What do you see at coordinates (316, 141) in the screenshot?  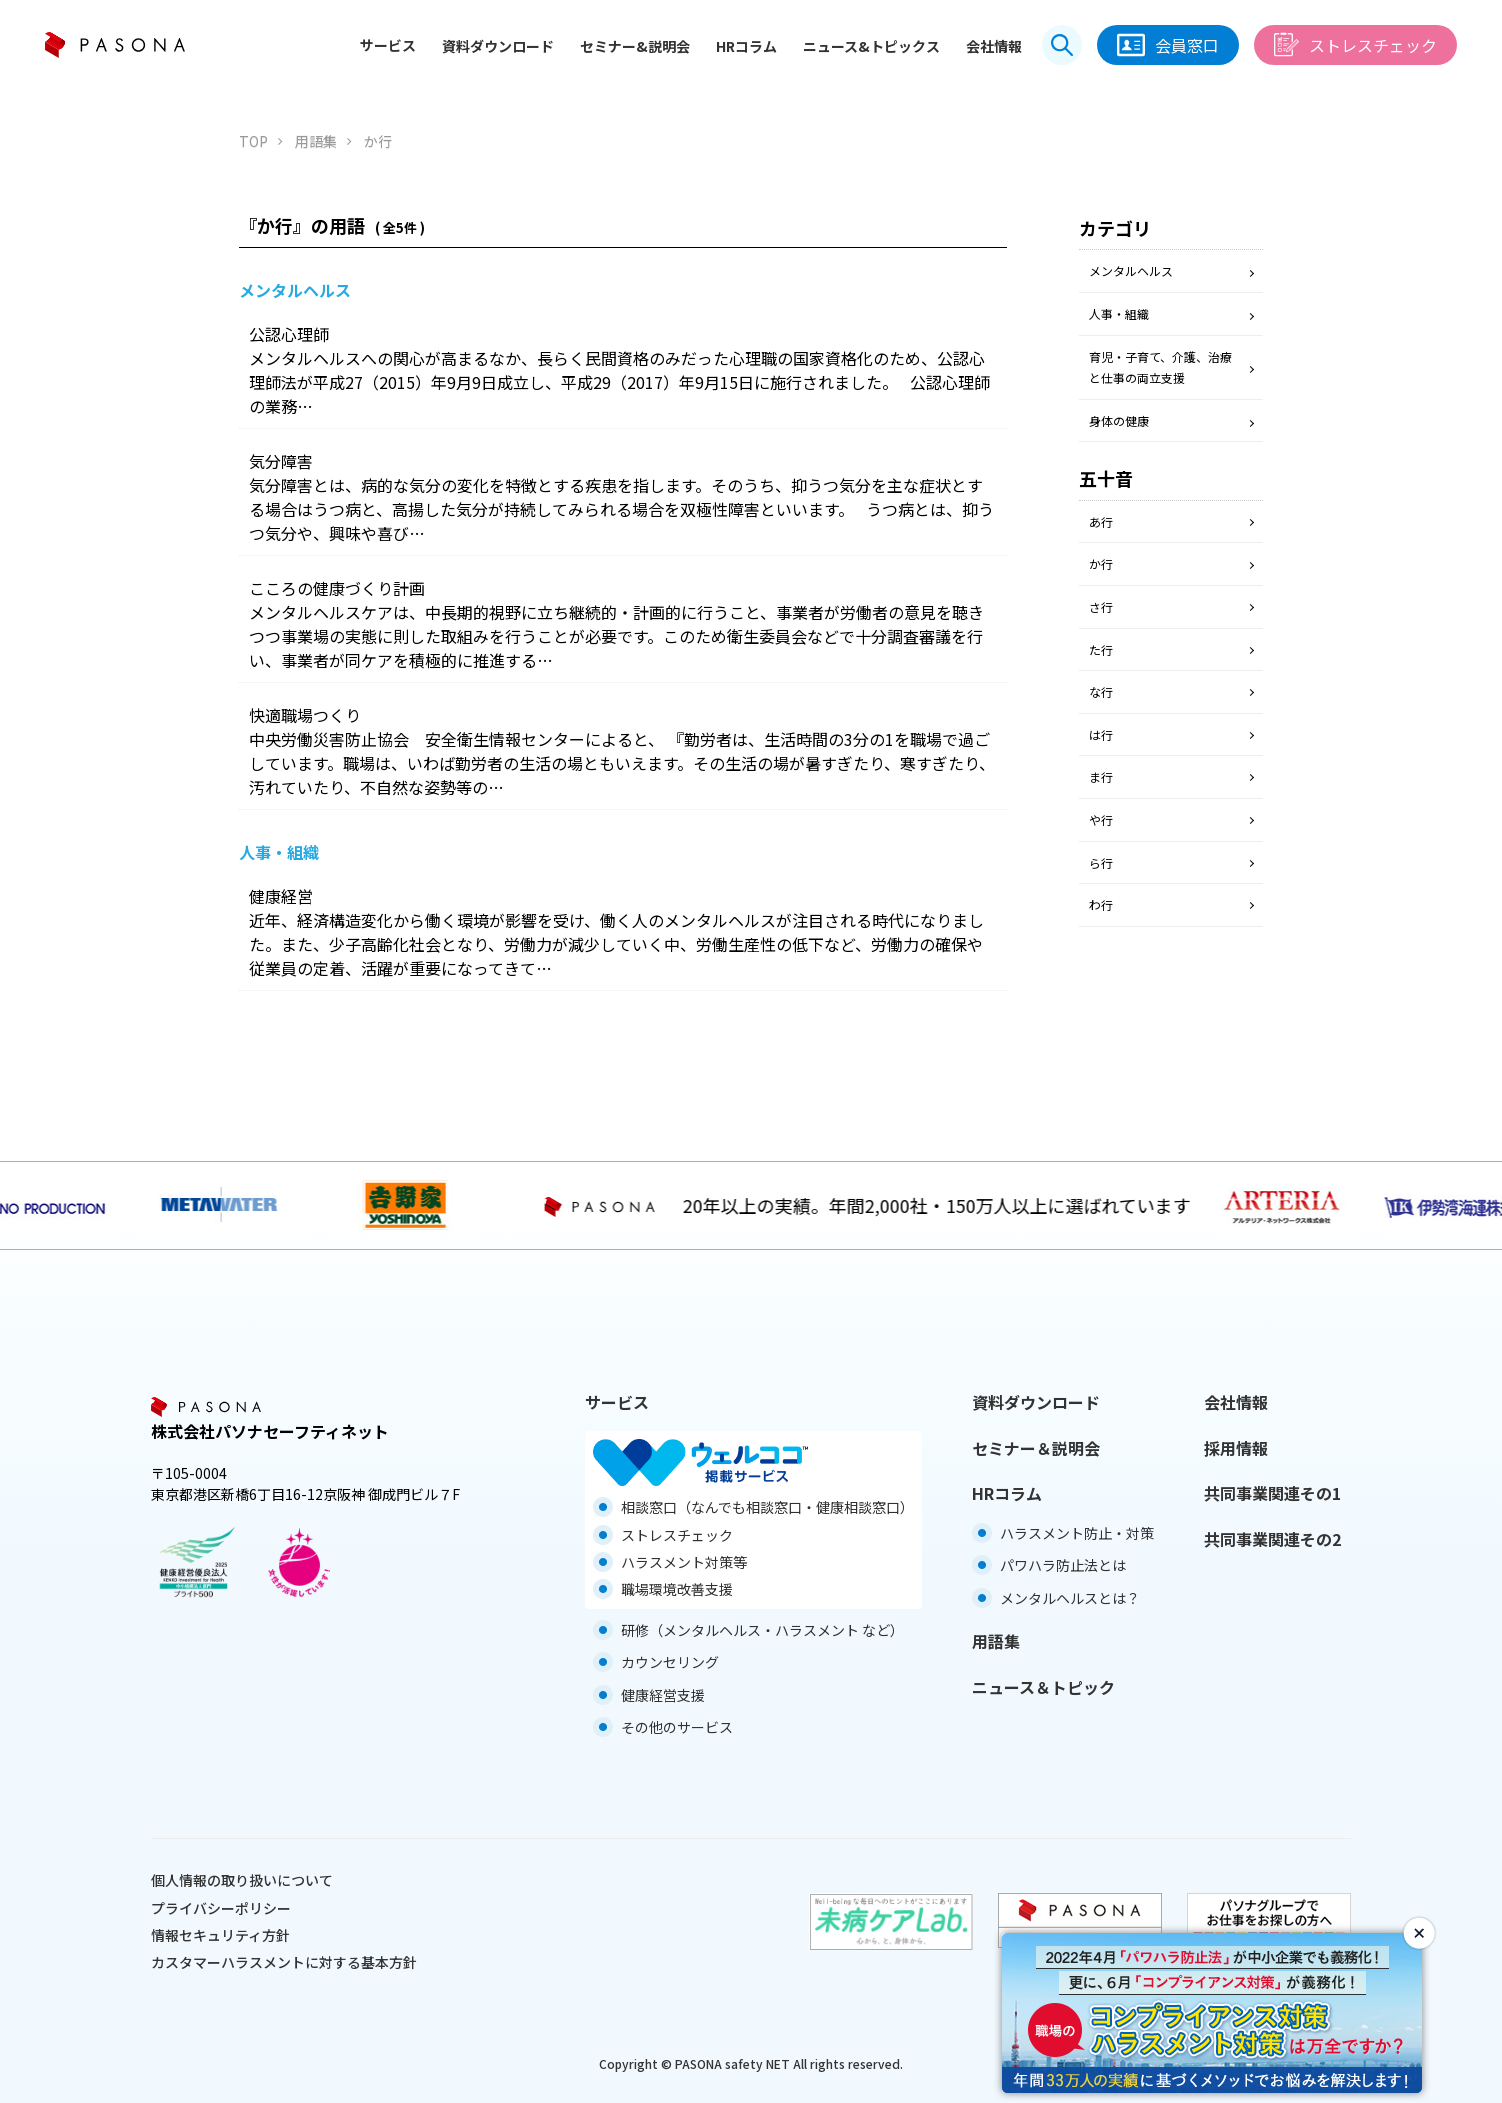 I see `用語集` at bounding box center [316, 141].